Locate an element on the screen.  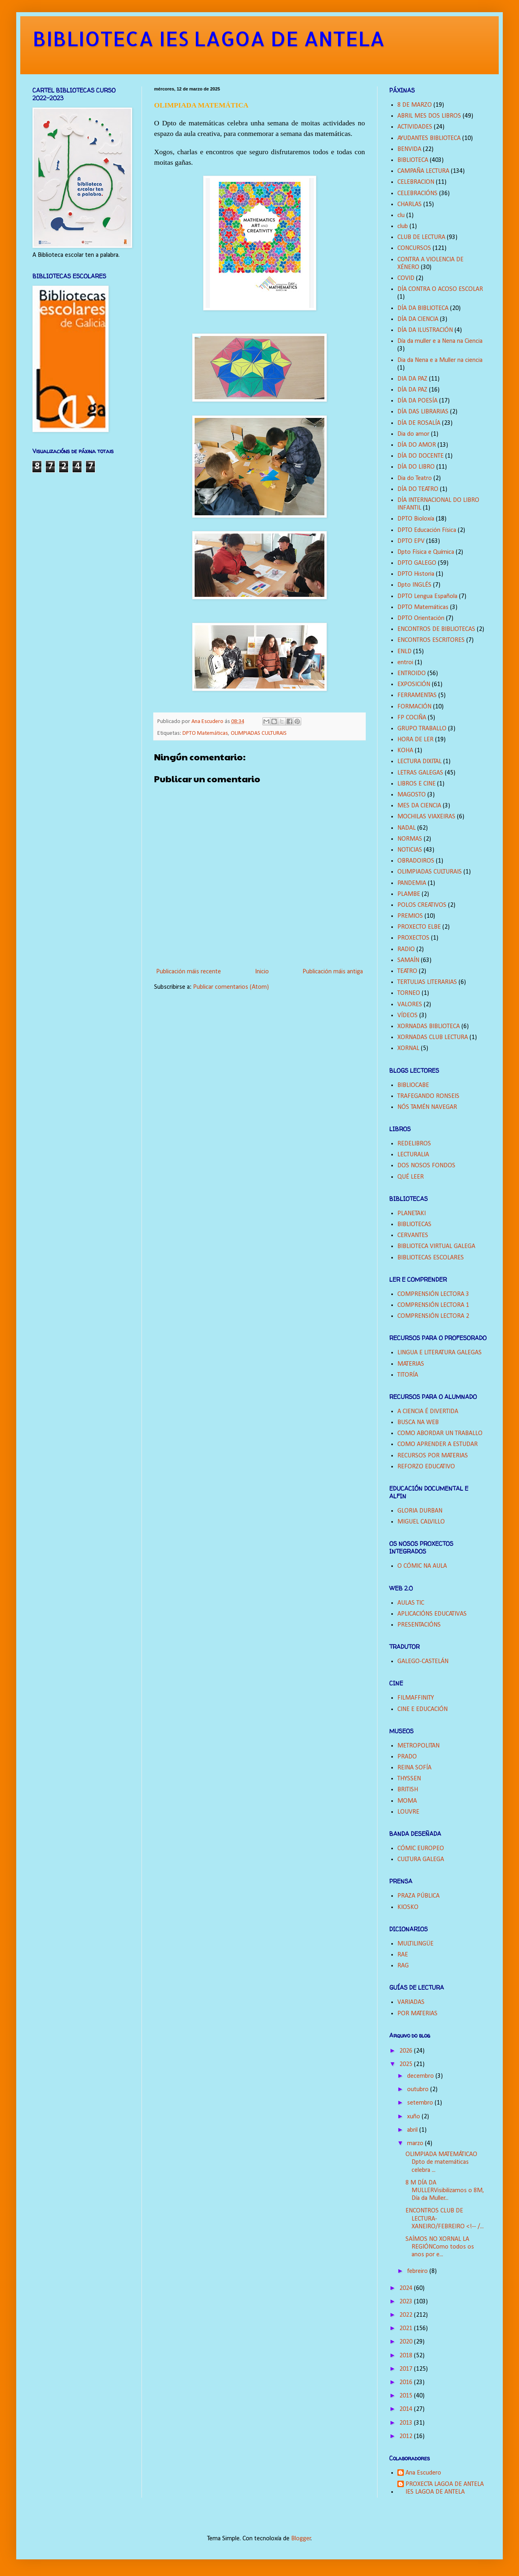
OLIMPIADA MATEMÁTICAO Dpto de matemáticas celebra ... is located at coordinates (441, 2162).